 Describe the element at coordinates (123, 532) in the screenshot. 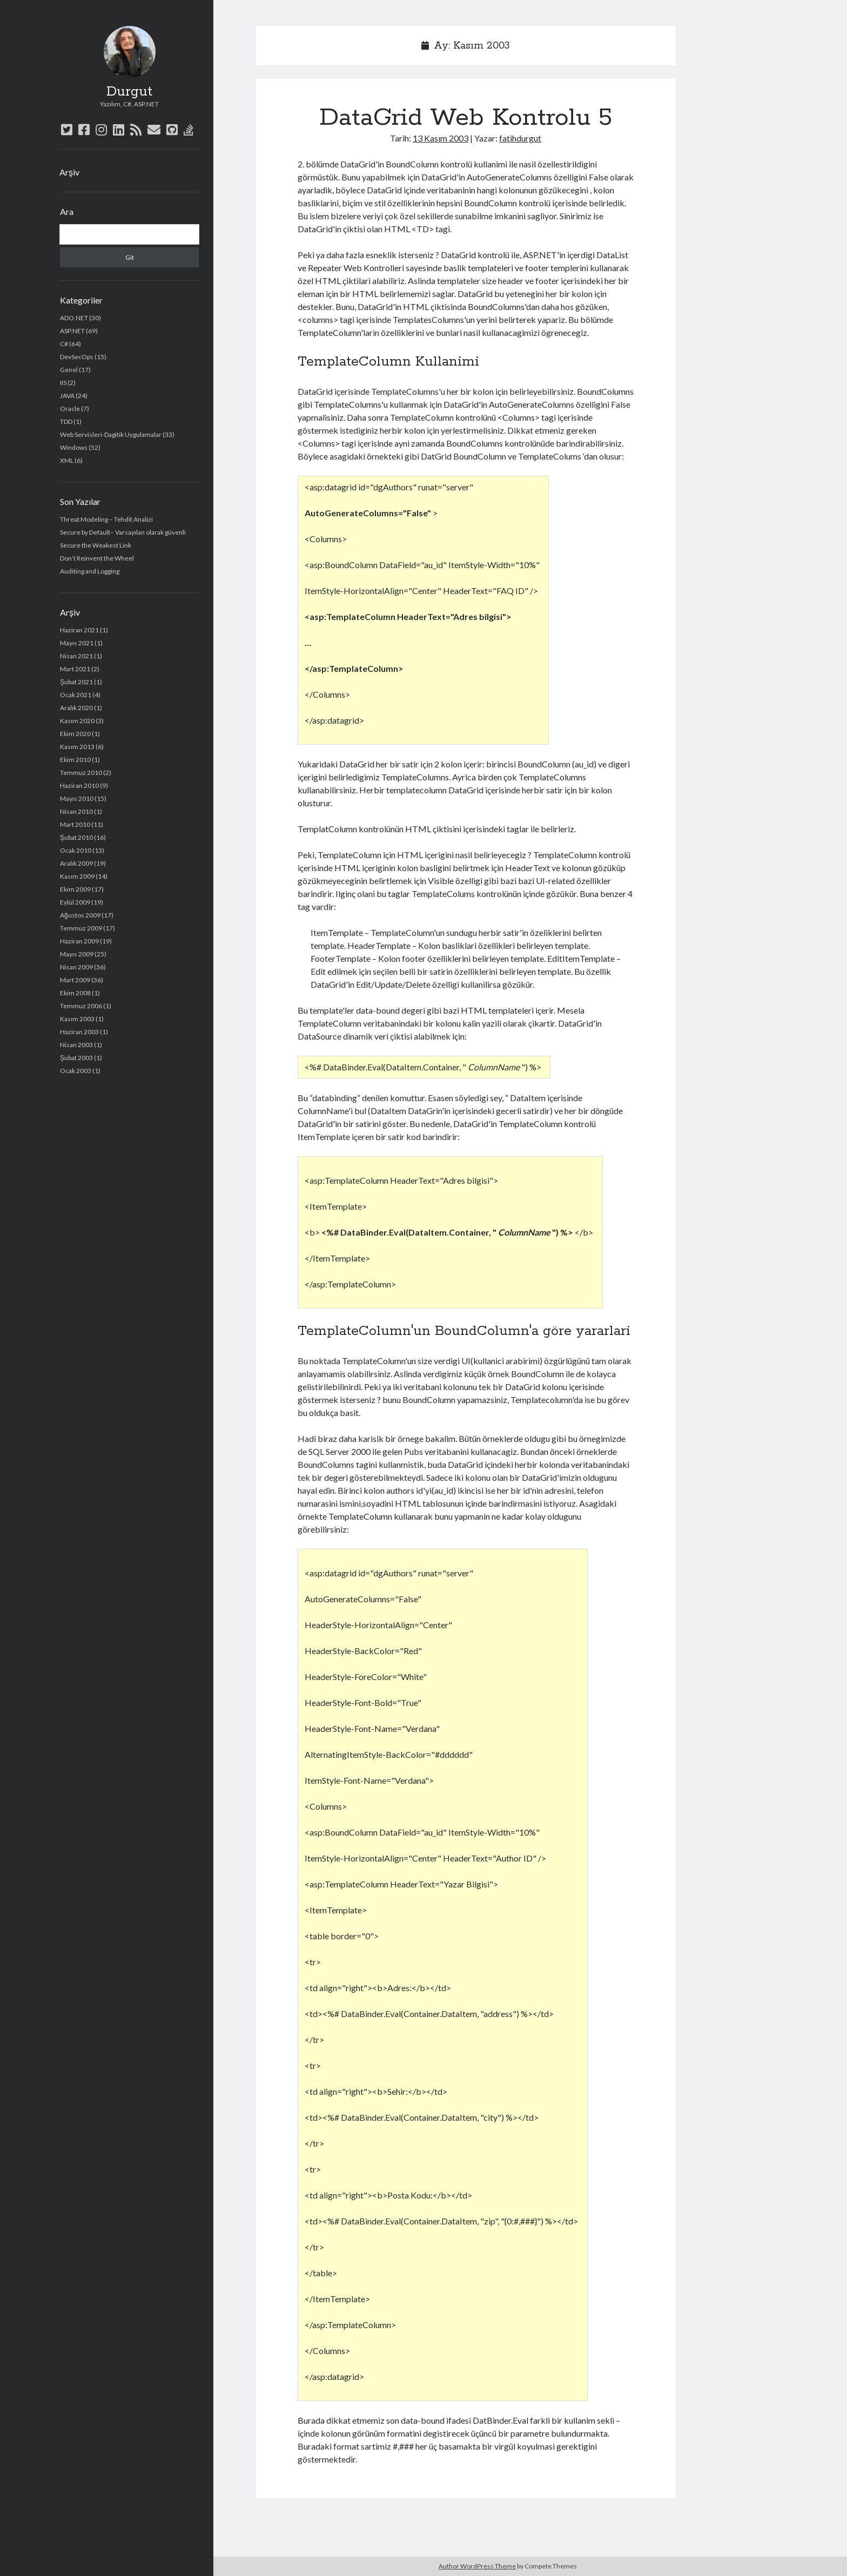

I see `Secure by Default– Varsayılan olarak güvenli` at that location.